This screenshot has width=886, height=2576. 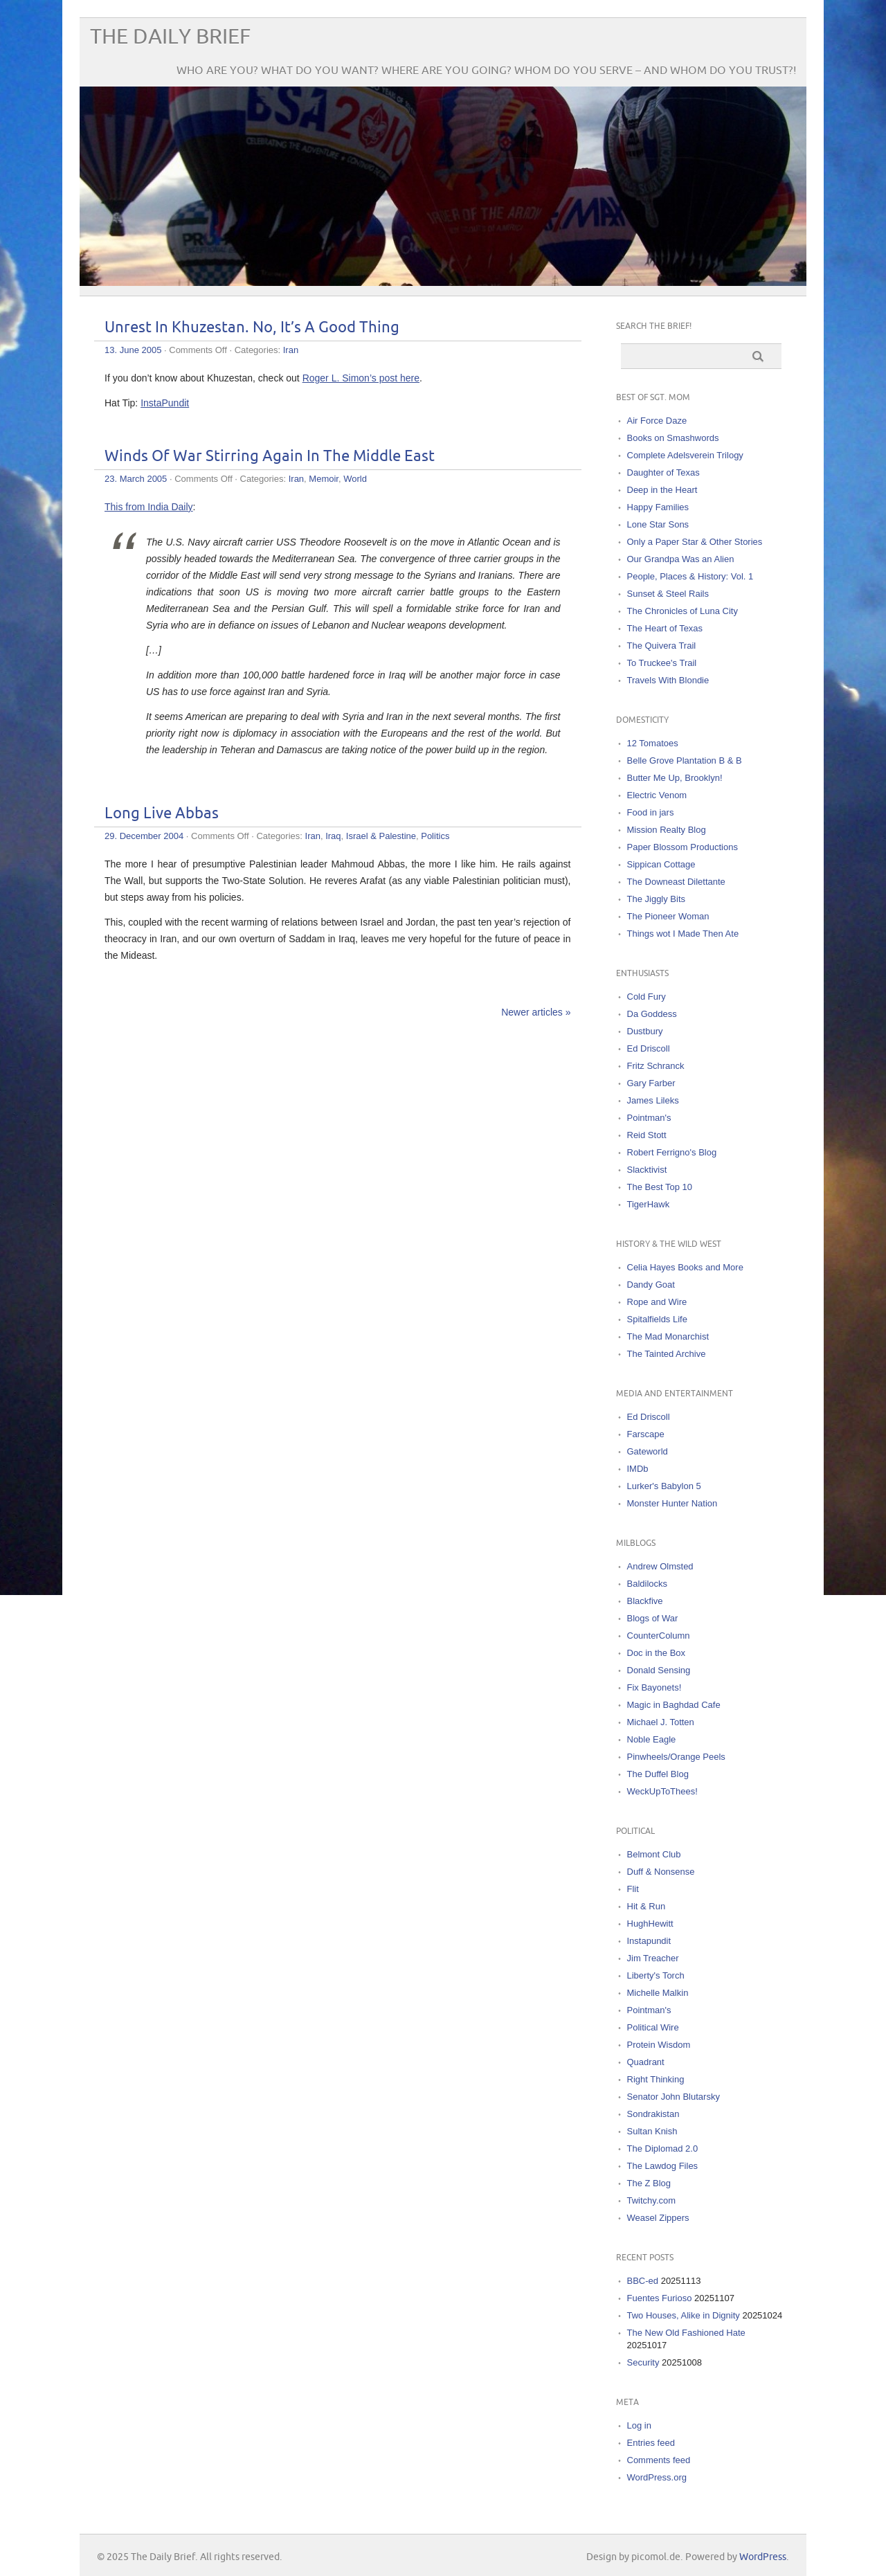 I want to click on WordPress, so click(x=762, y=2557).